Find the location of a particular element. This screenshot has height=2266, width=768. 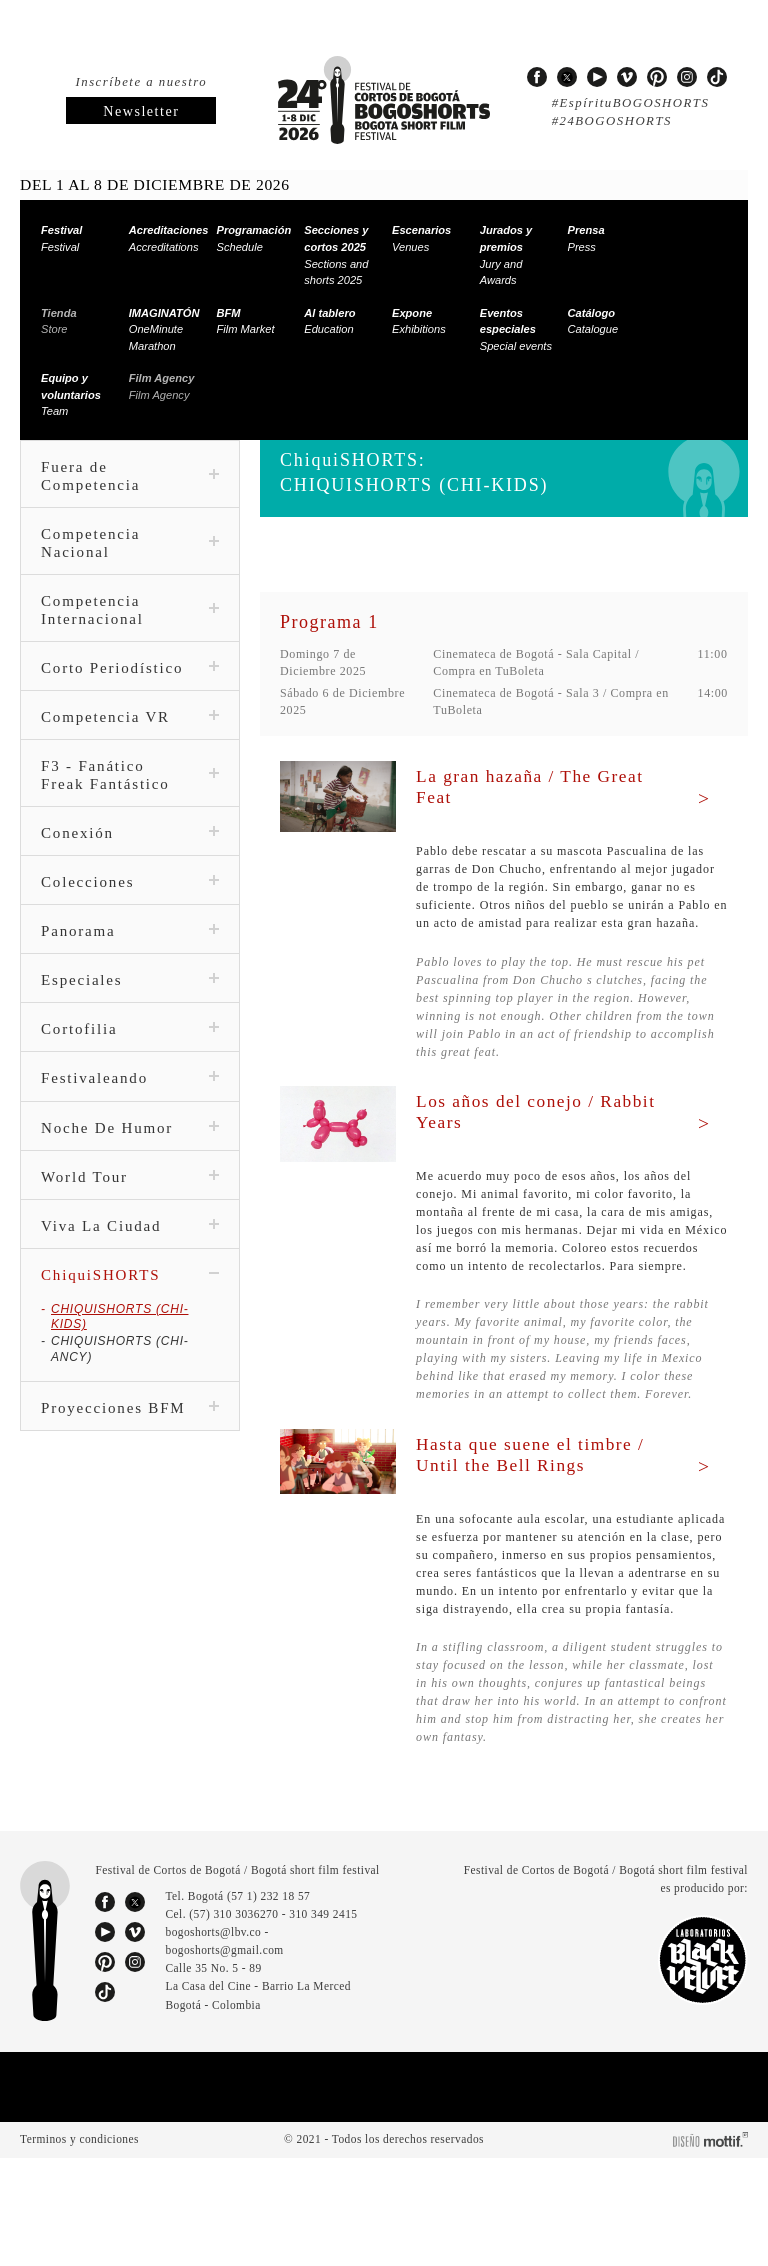

Conexión [tab] is located at coordinates (130, 851).